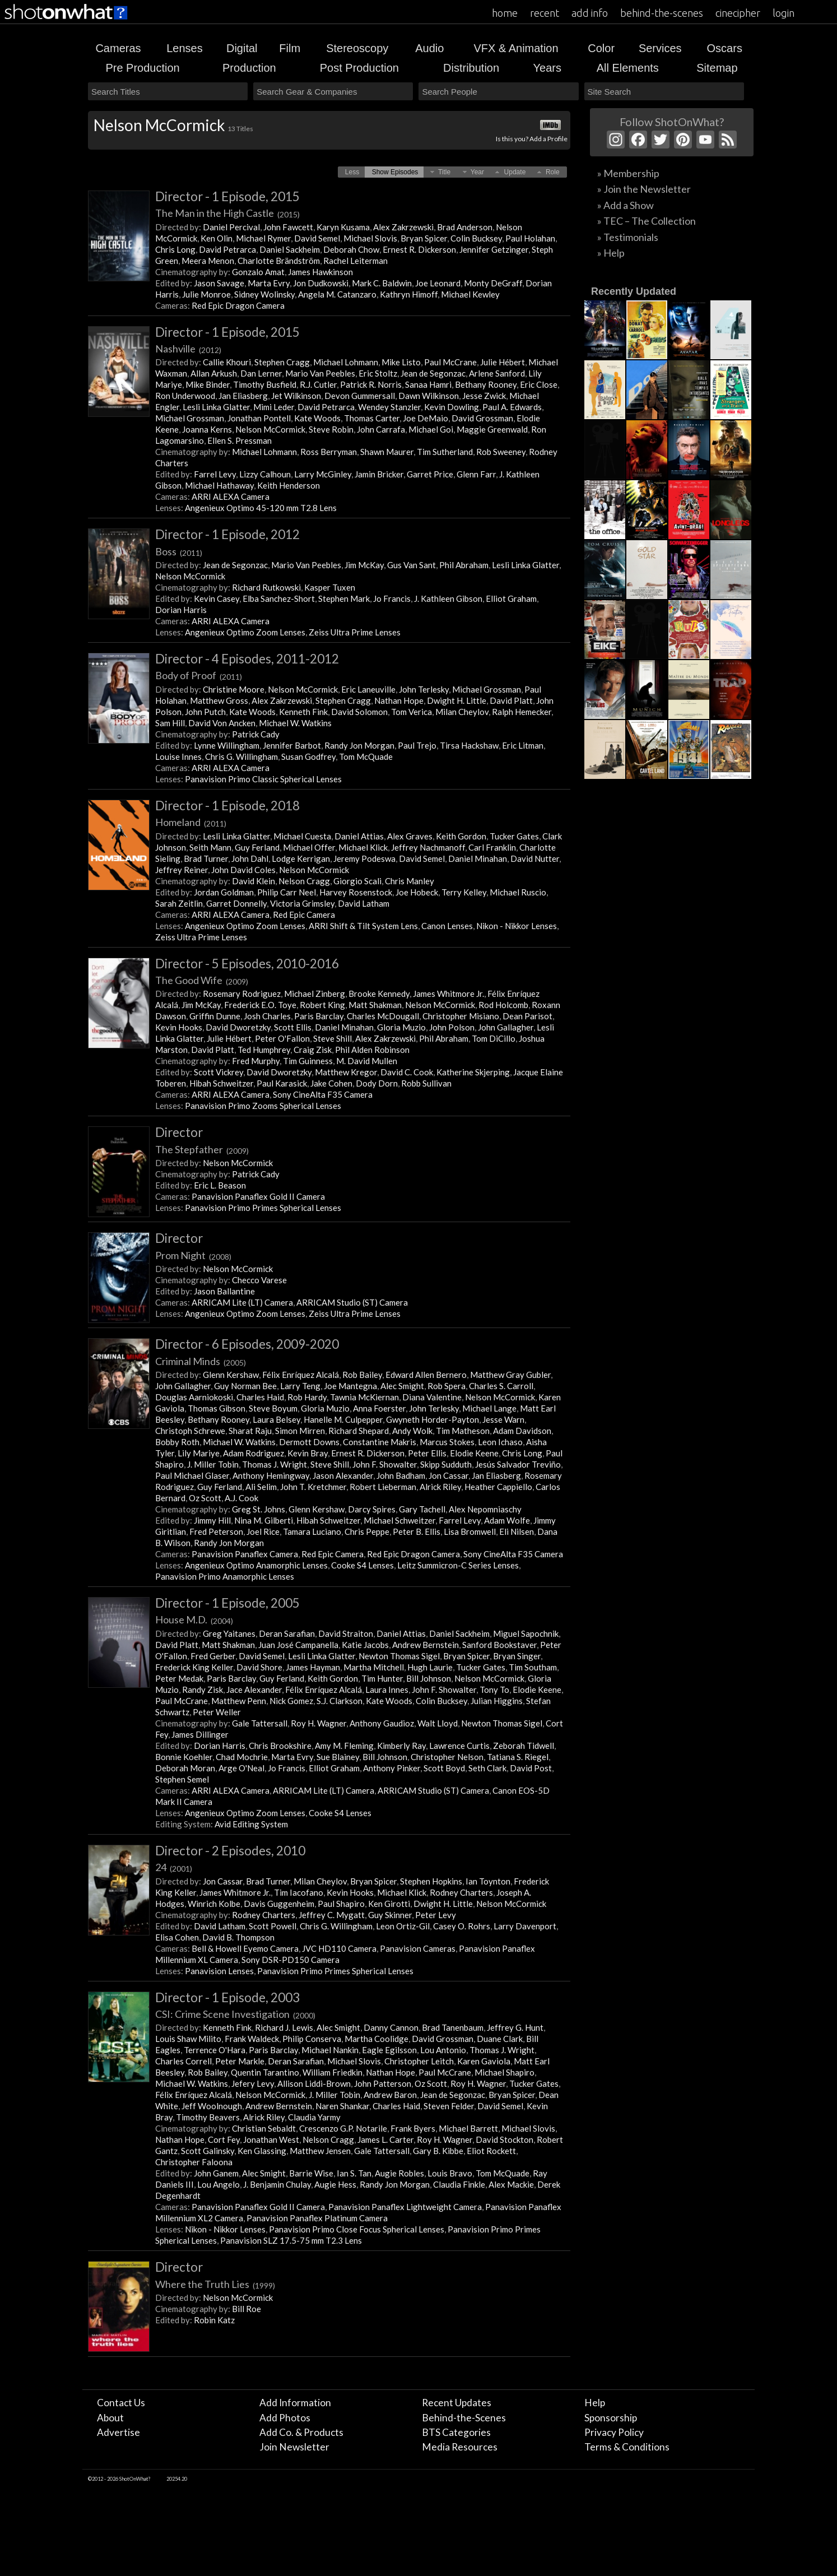 The width and height of the screenshot is (837, 2576). I want to click on Boss, so click(178, 551).